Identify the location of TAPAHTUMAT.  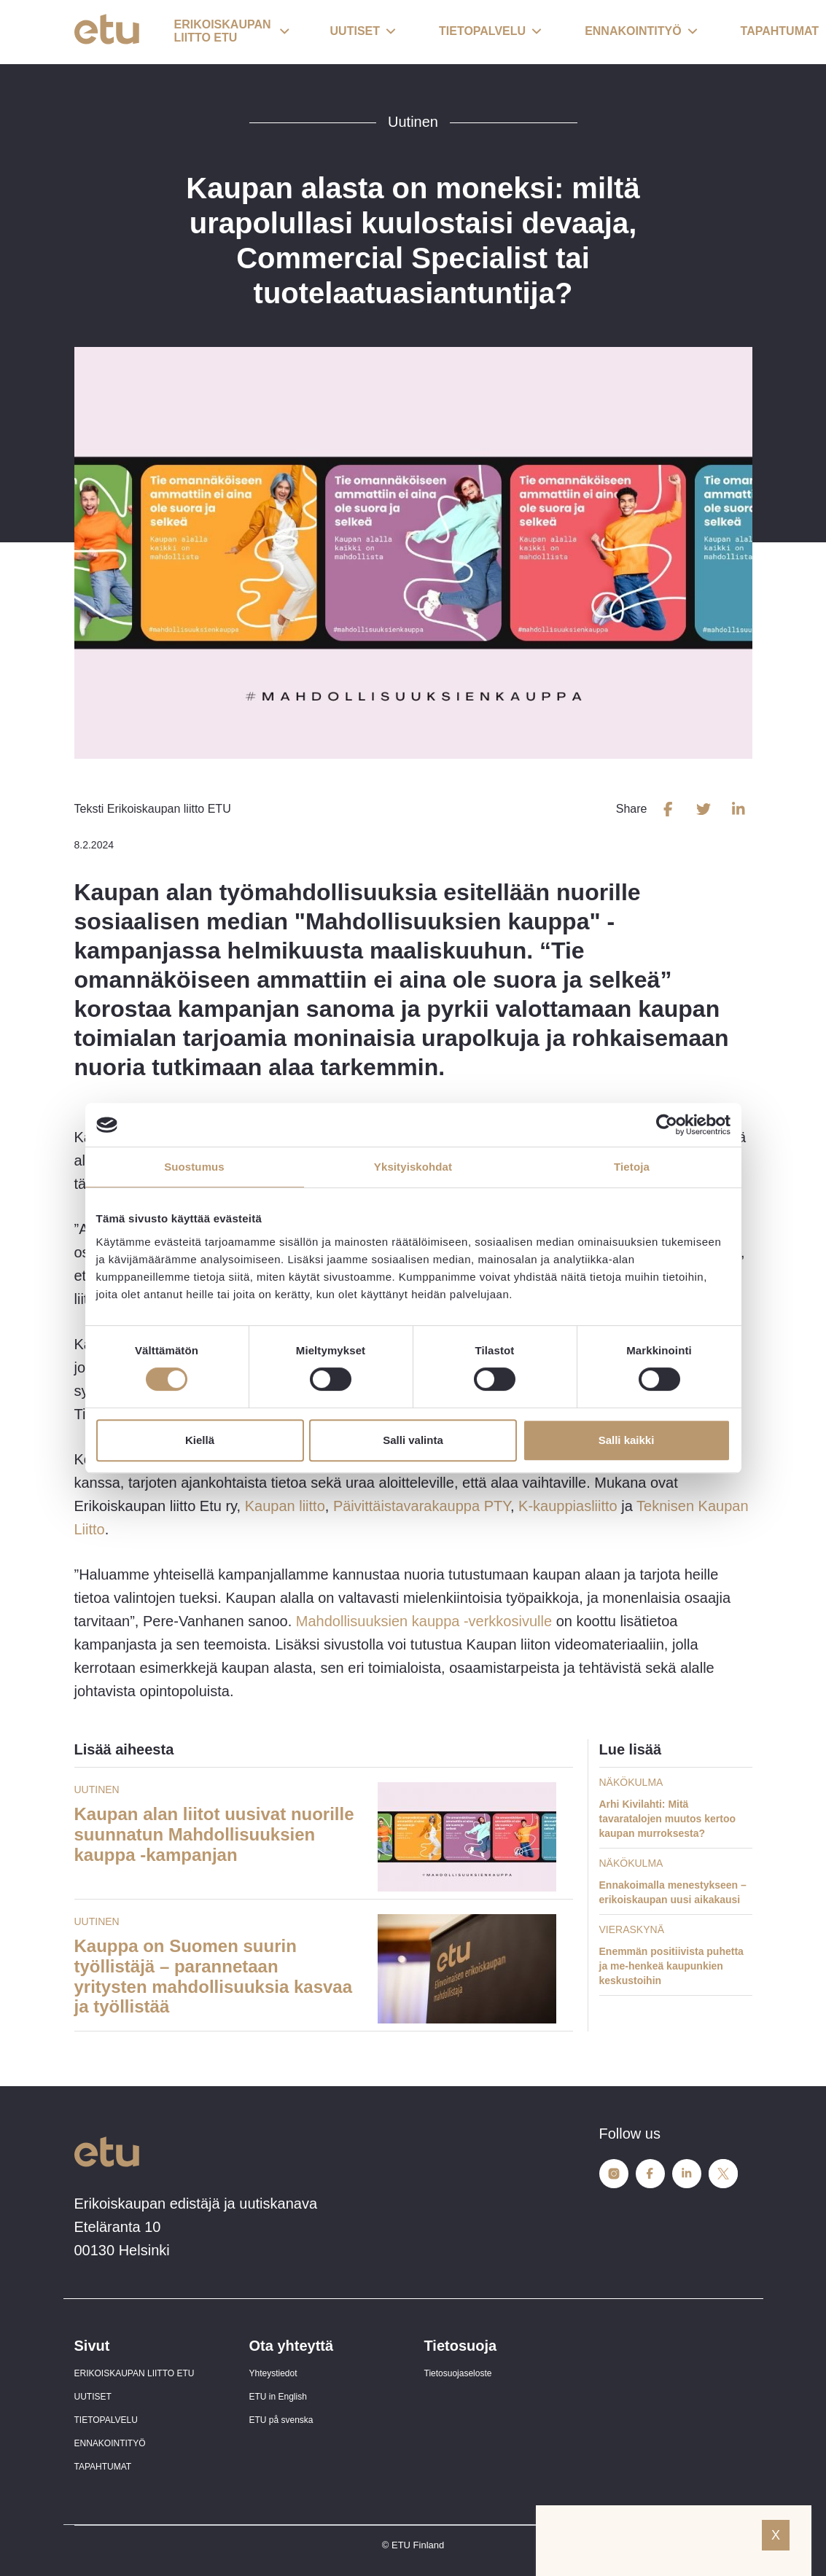
(103, 2467).